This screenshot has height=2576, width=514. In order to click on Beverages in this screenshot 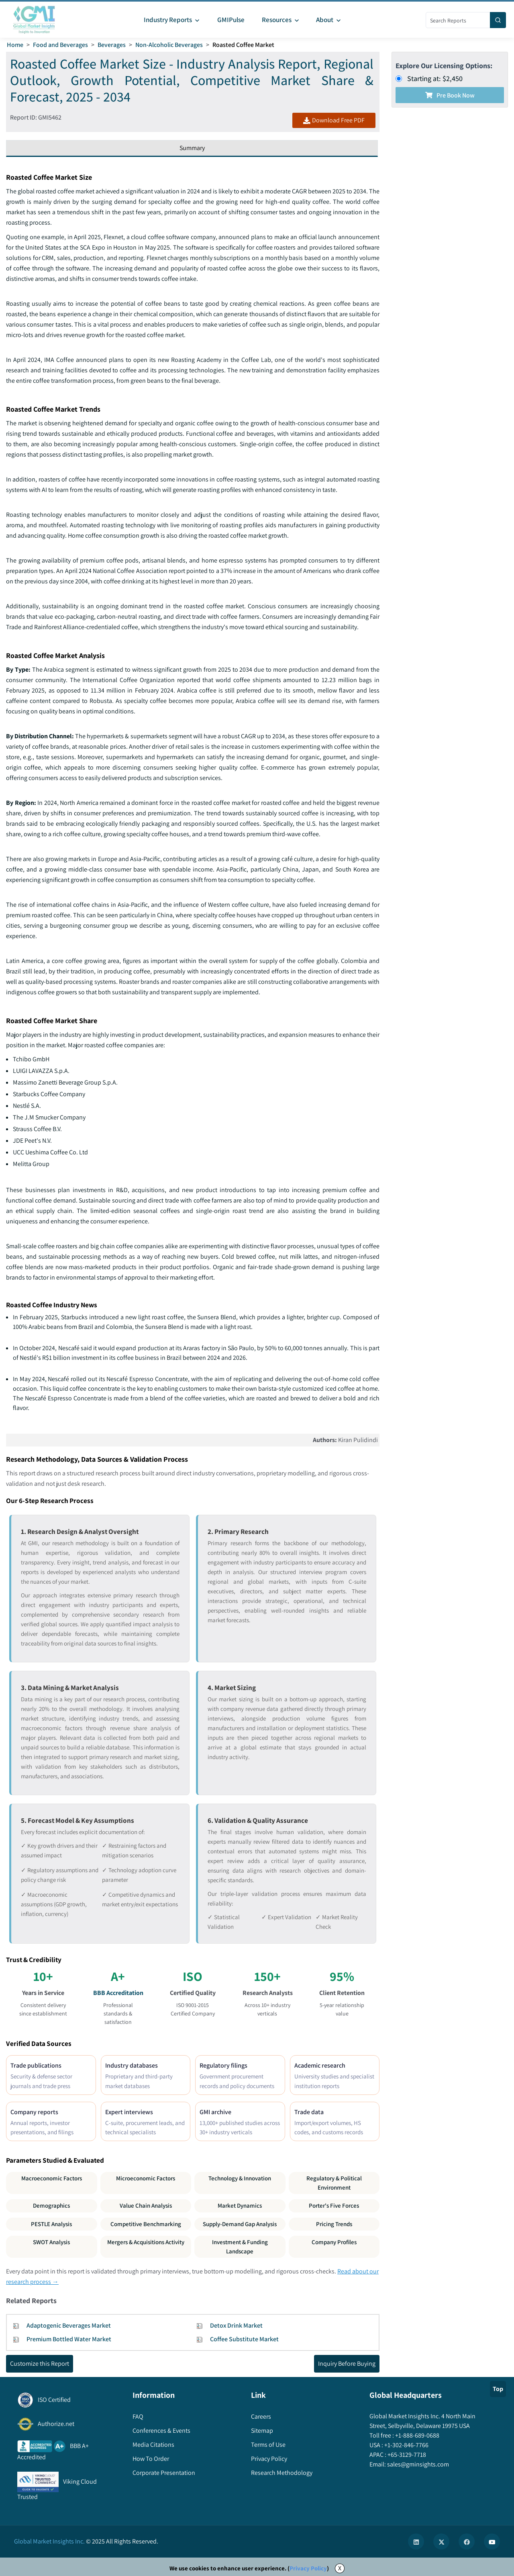, I will do `click(112, 45)`.